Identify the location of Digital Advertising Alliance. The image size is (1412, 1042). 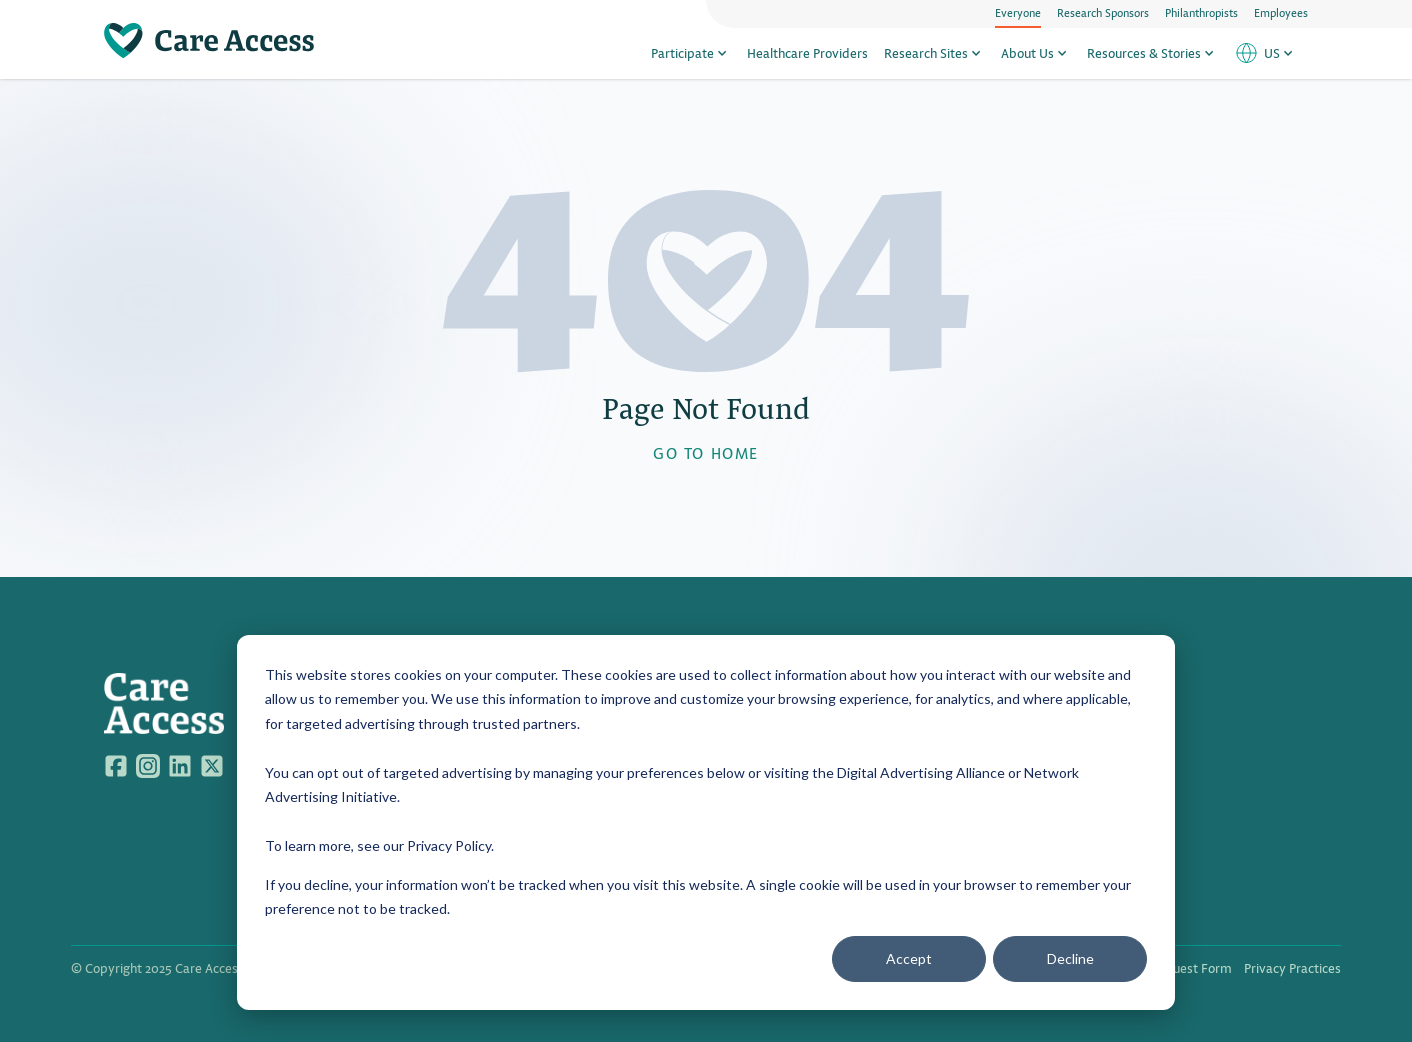
(921, 772).